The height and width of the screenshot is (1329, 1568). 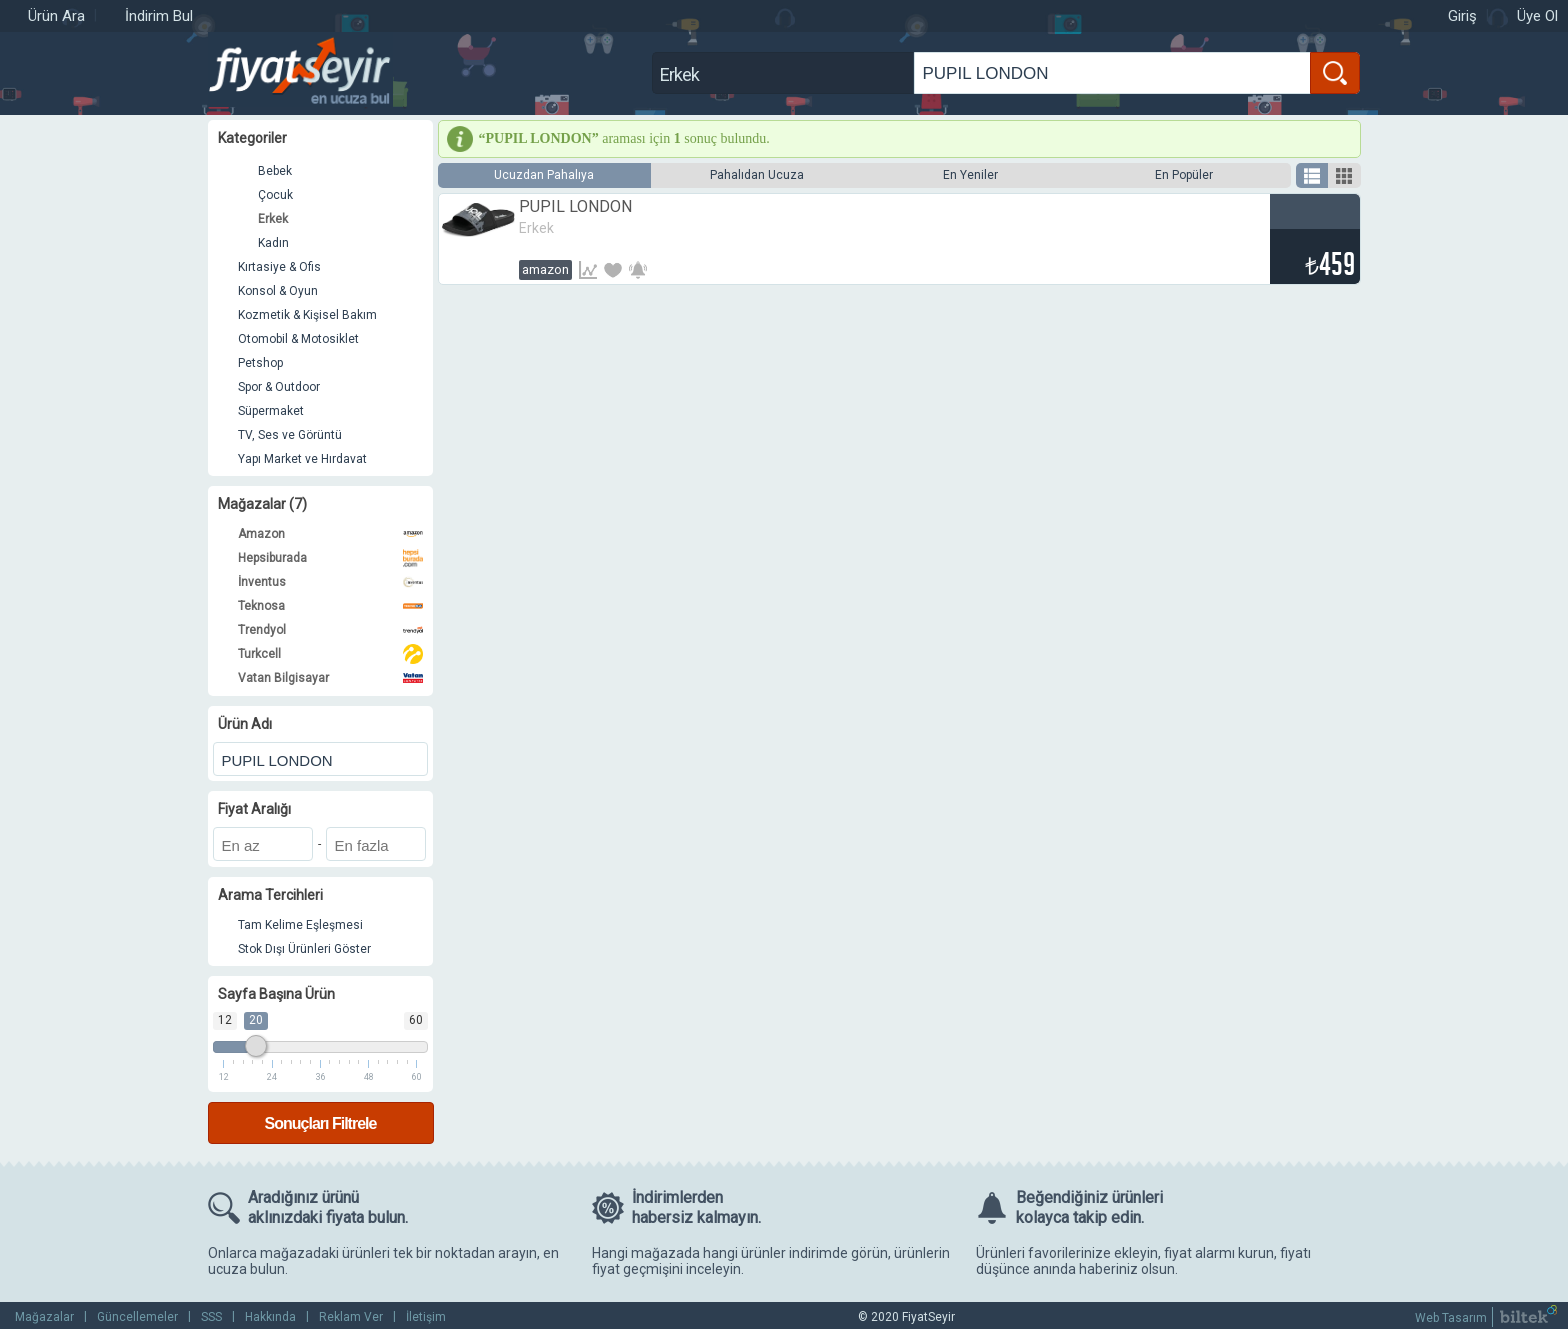 What do you see at coordinates (330, 558) in the screenshot?
I see `Hepsiburada` at bounding box center [330, 558].